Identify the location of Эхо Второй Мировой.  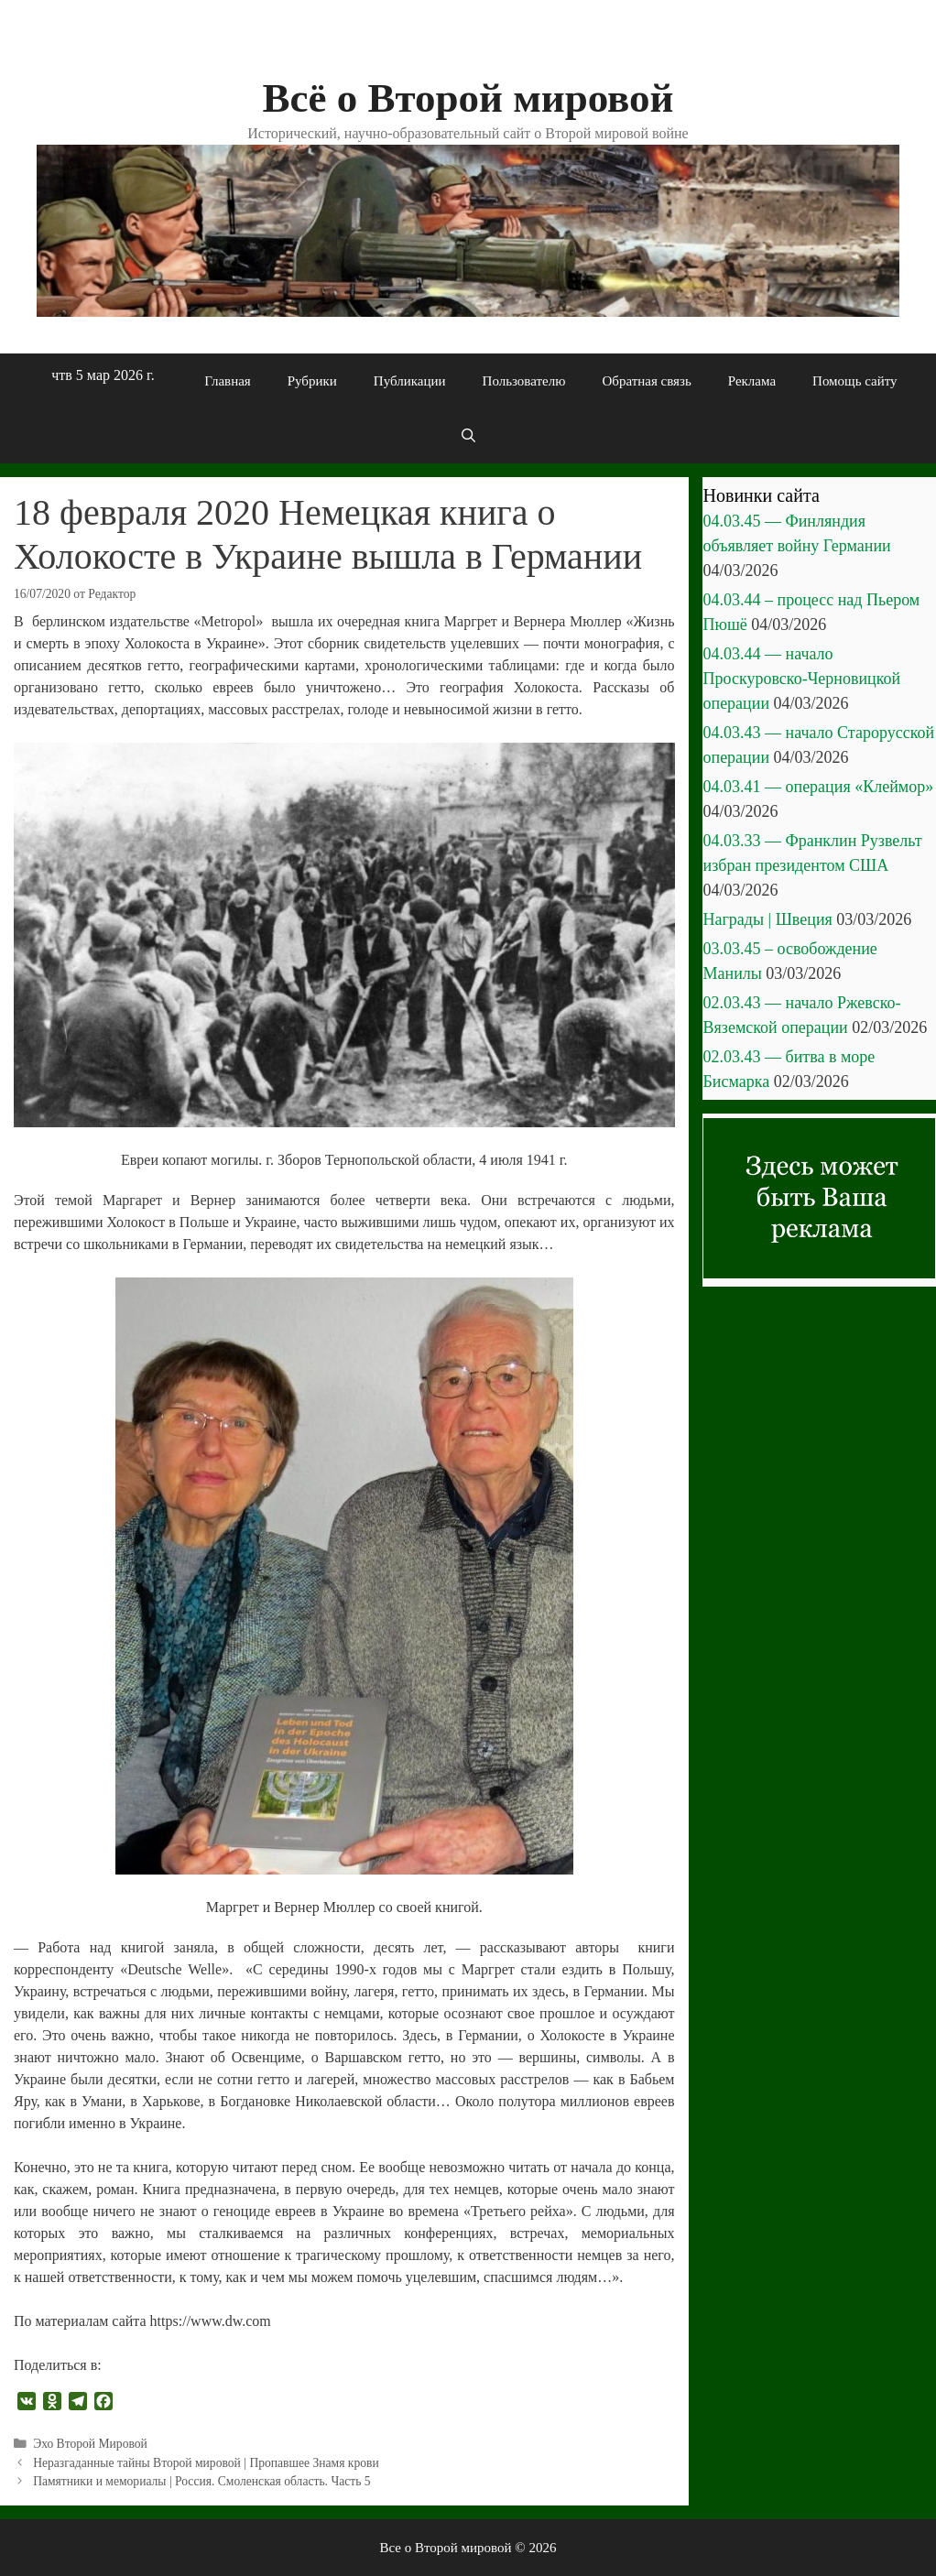
(90, 2444).